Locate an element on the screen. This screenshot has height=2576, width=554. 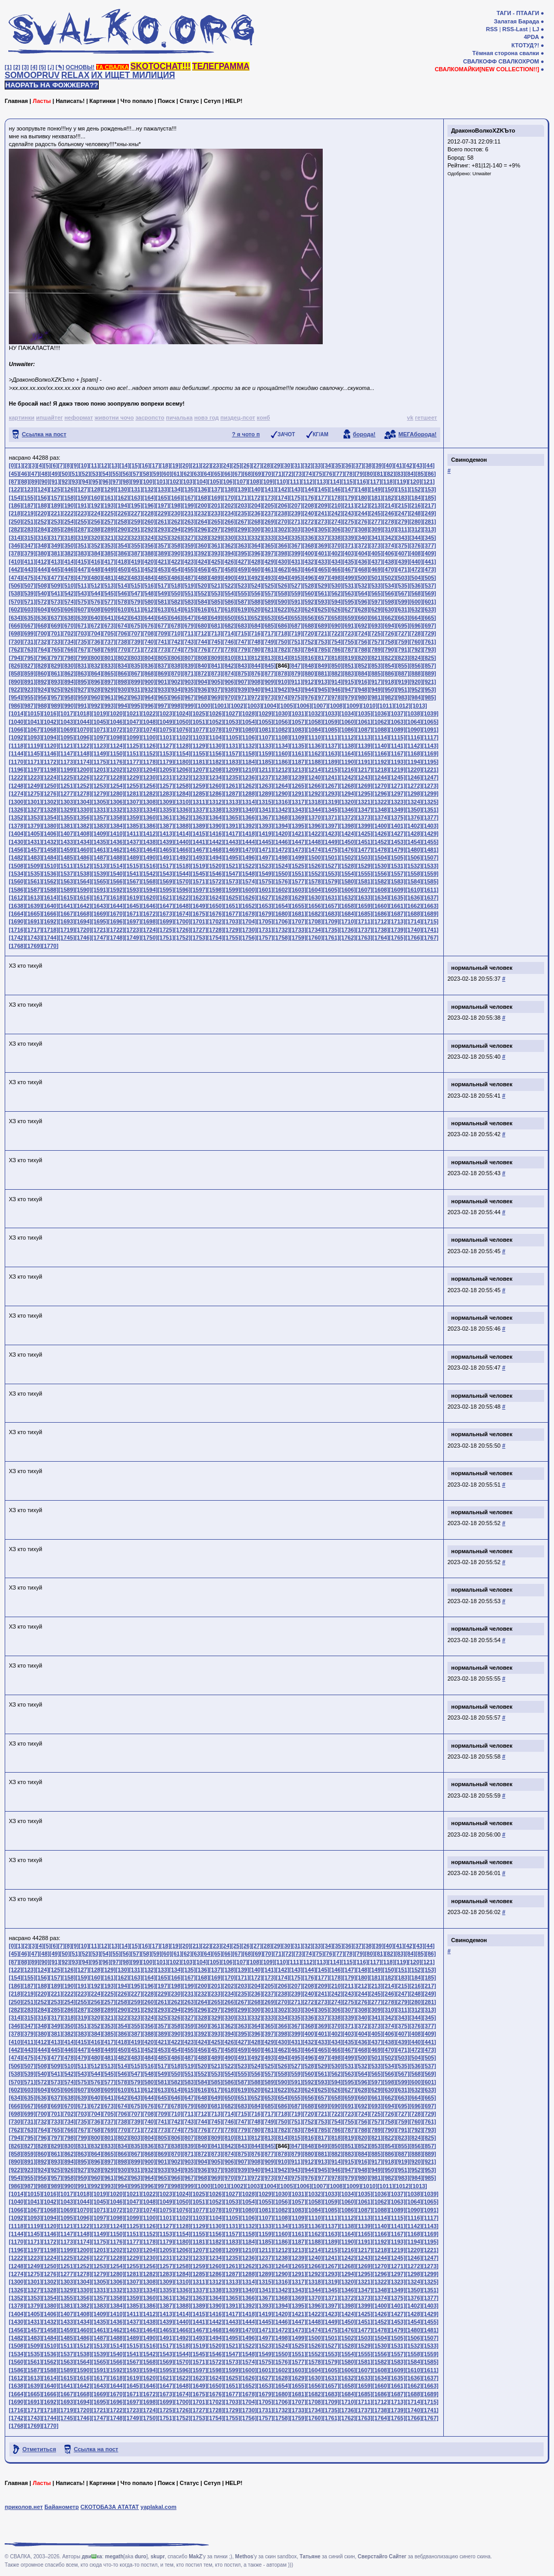
[217] is located at coordinates (429, 505).